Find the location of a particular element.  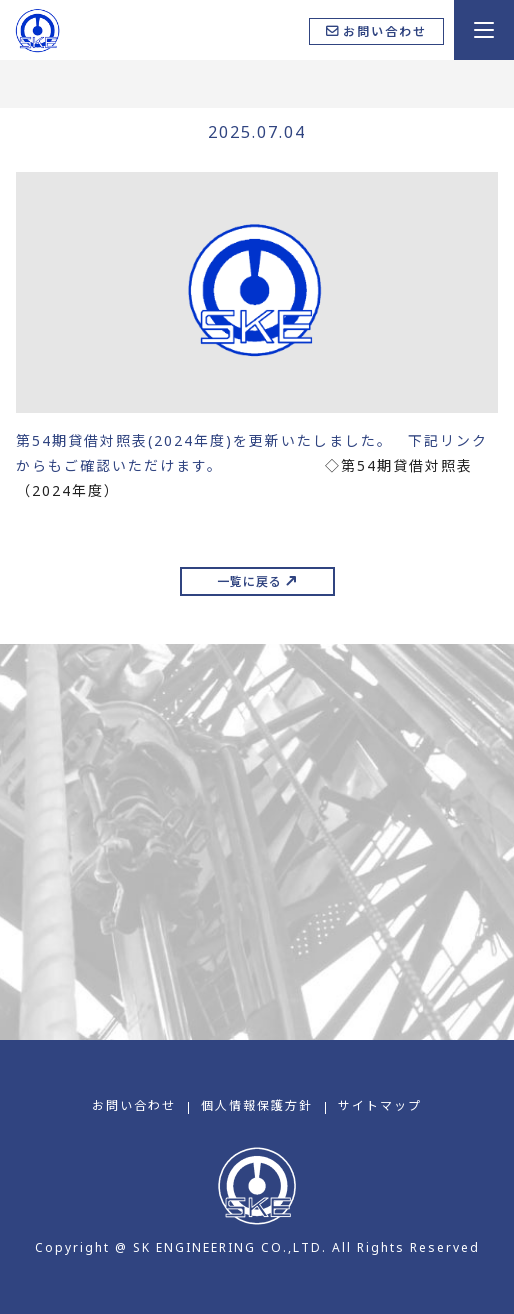

サイトマップ is located at coordinates (380, 1105).